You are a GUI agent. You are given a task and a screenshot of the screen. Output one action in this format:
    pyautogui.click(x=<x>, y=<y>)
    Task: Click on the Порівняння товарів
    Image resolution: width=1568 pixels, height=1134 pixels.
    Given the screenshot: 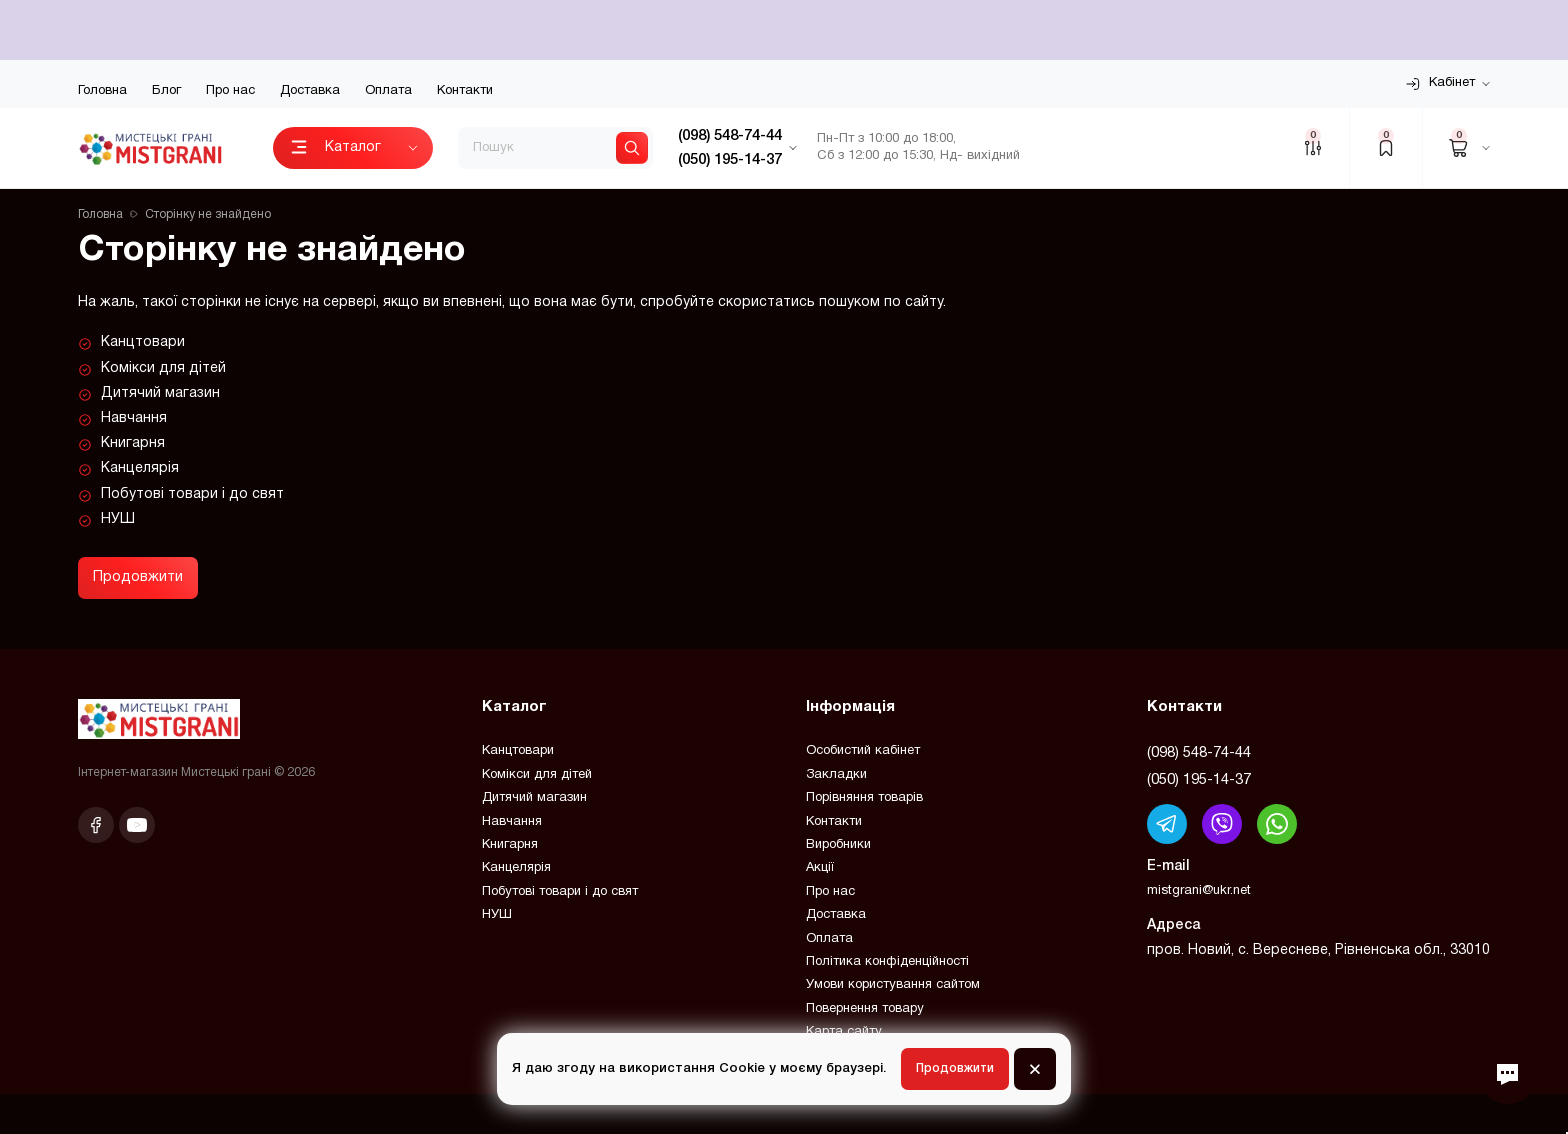 What is the action you would take?
    pyautogui.click(x=864, y=798)
    